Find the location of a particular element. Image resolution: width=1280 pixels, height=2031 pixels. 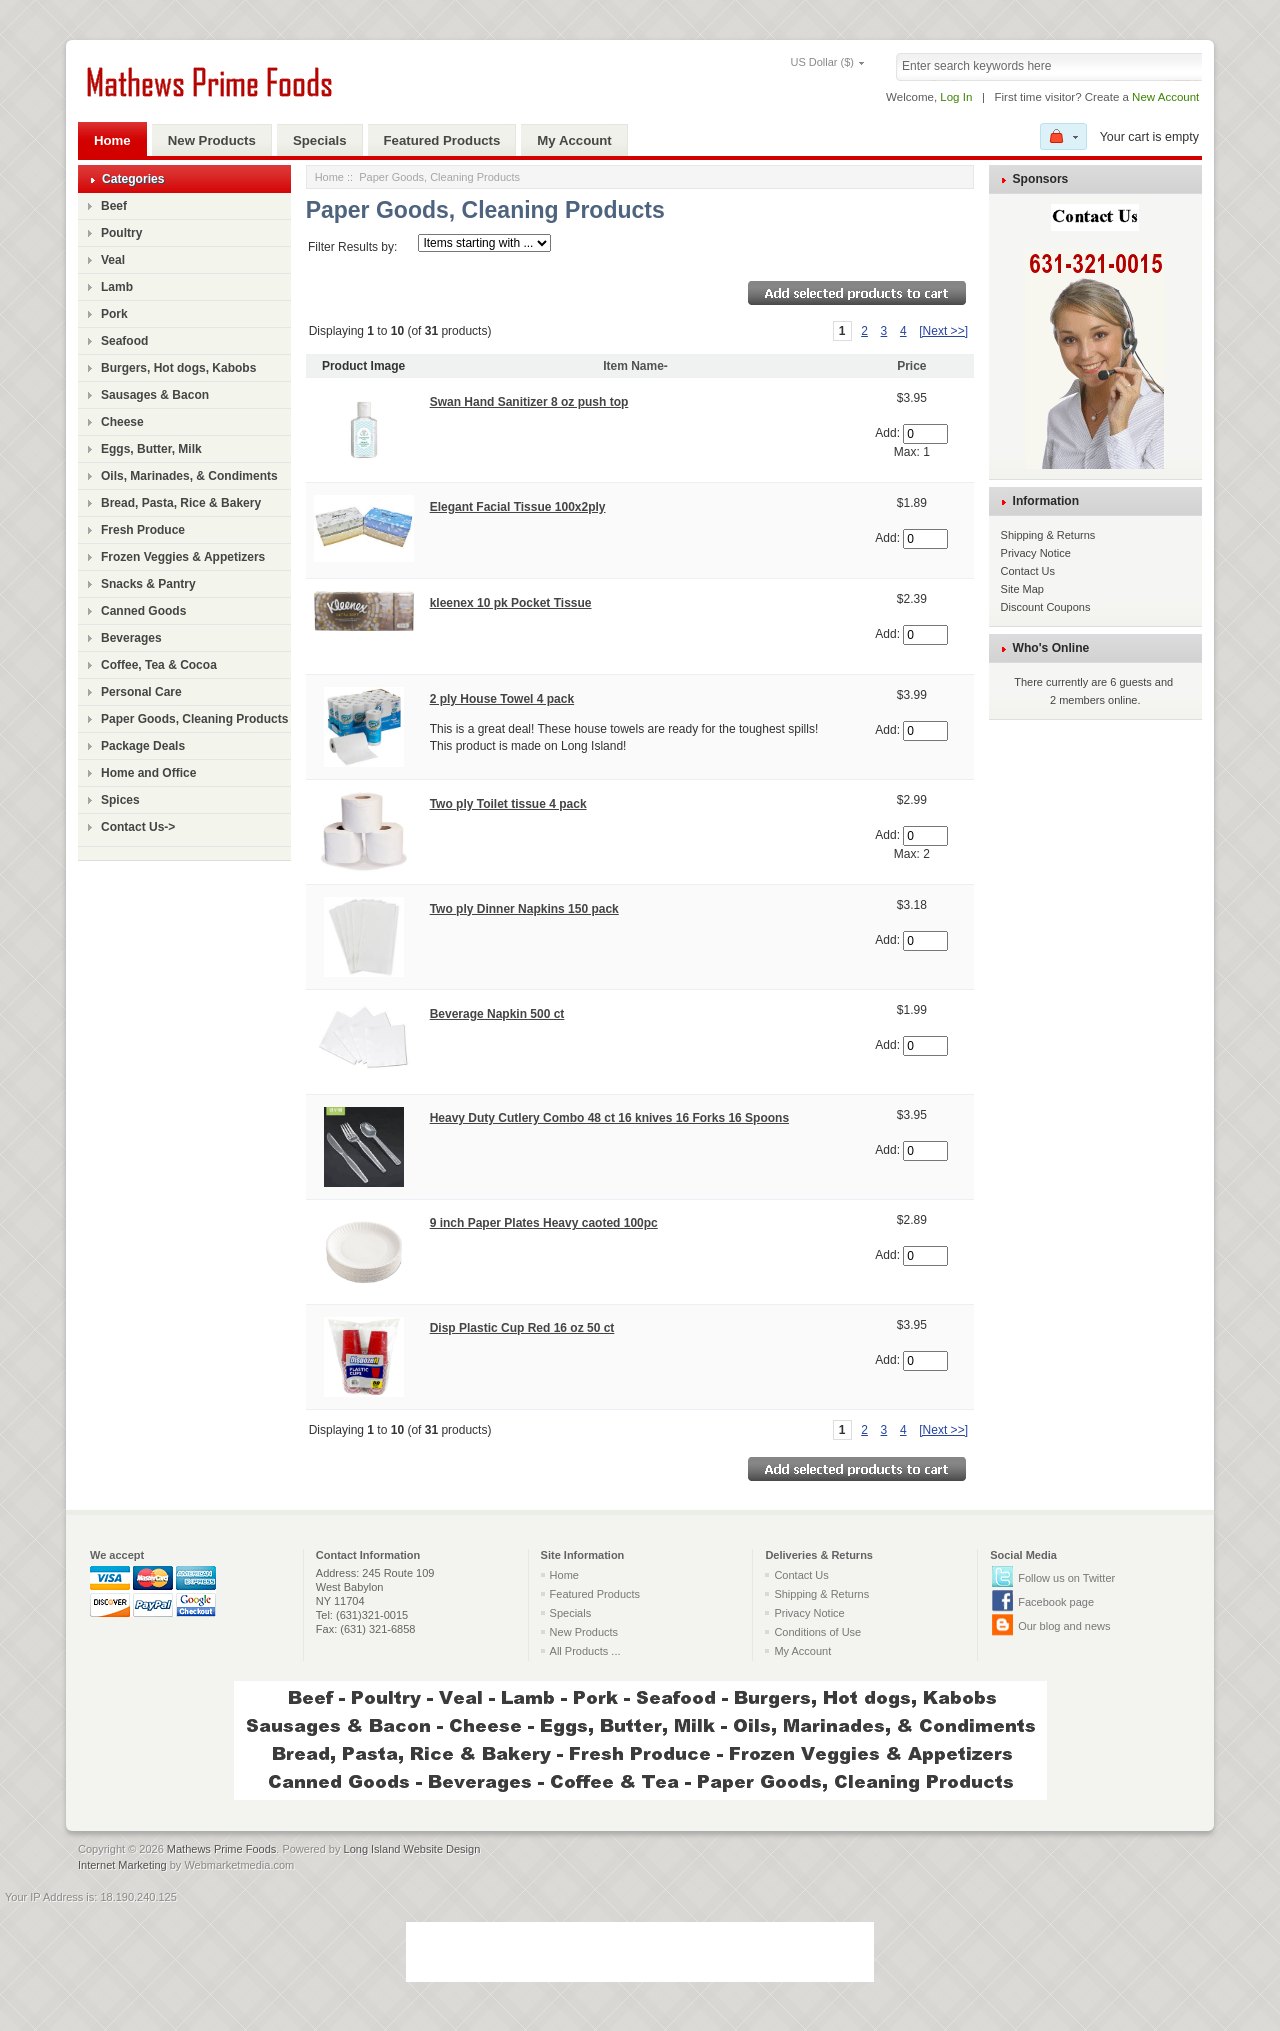

Seafood is located at coordinates (124, 341).